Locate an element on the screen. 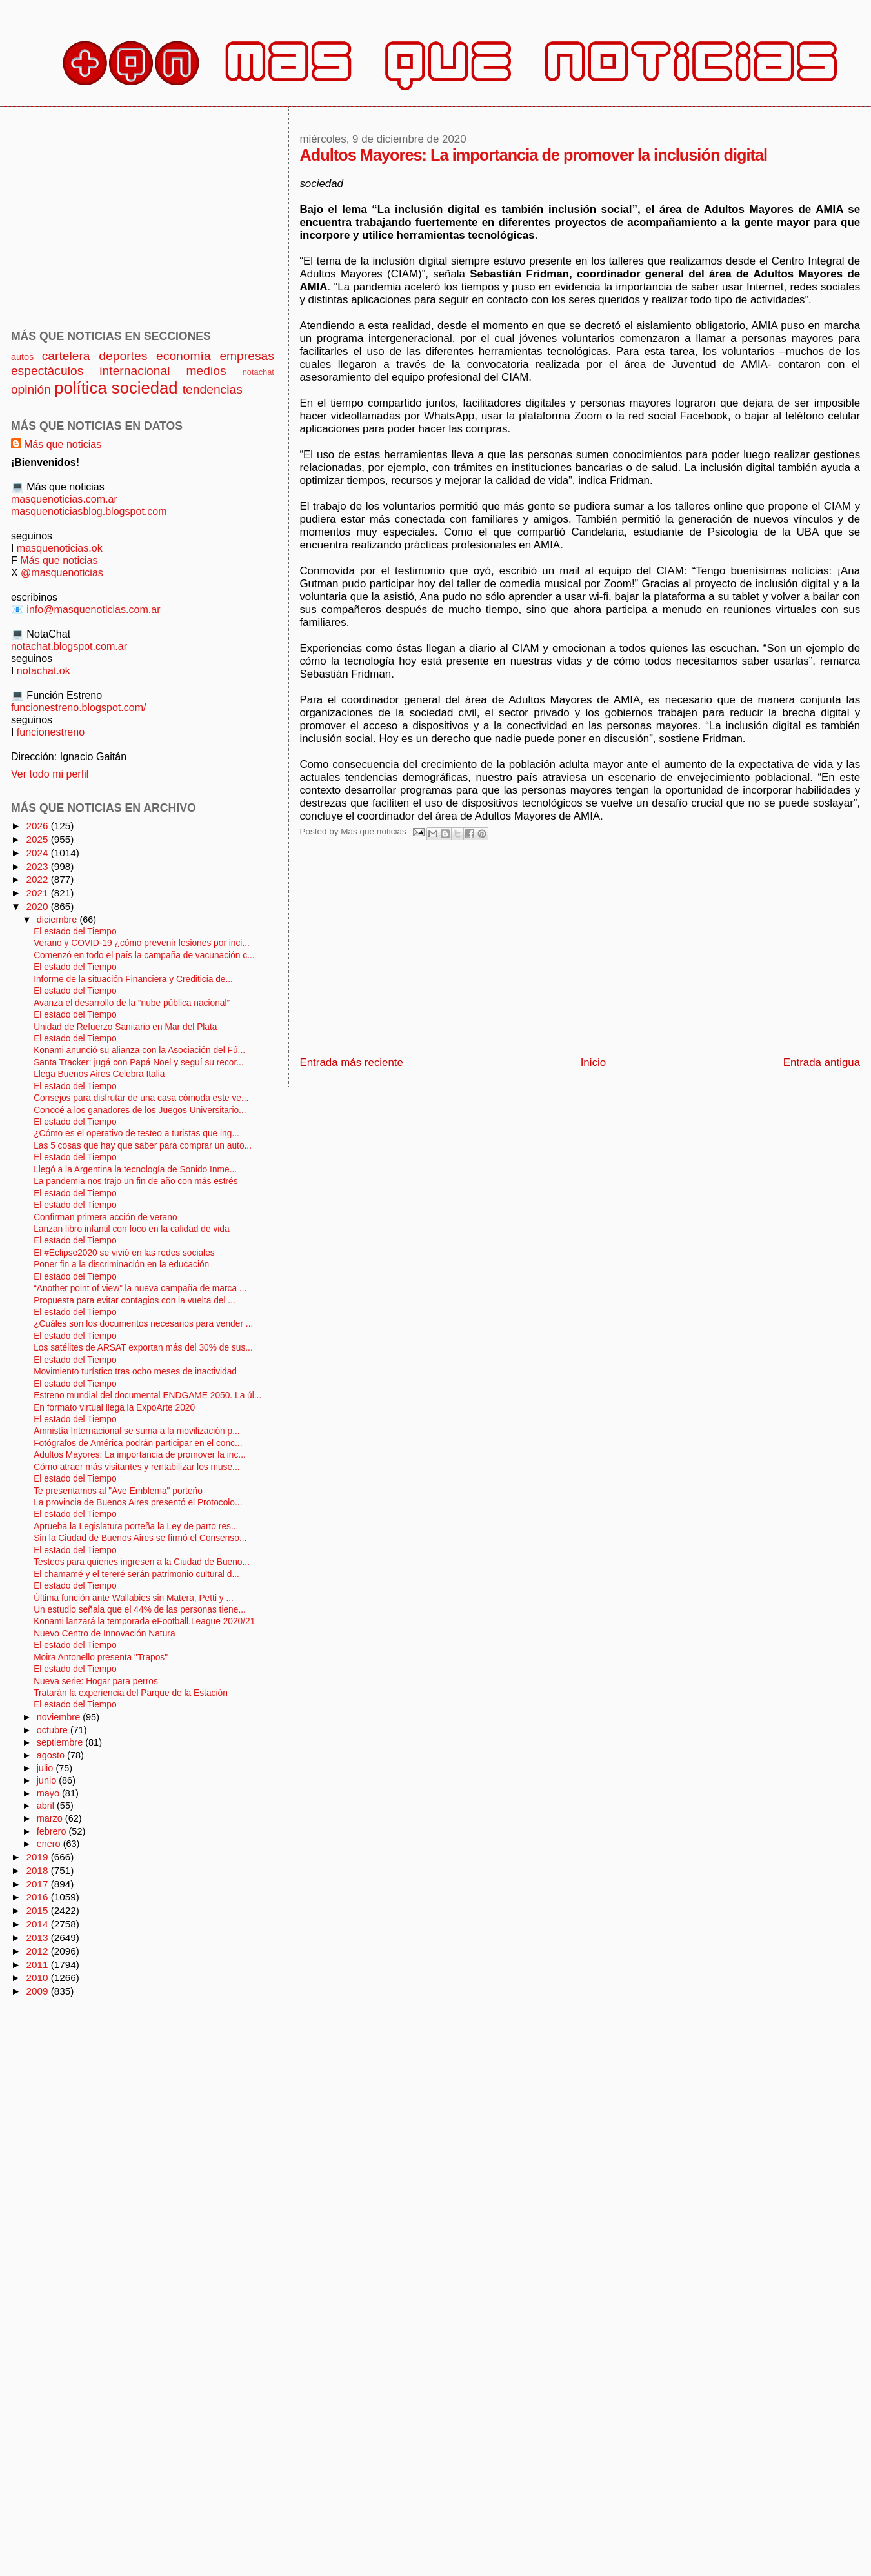 This screenshot has height=2576, width=871. Consejos para disfrutar de una casa cómoda este ve... is located at coordinates (141, 1098).